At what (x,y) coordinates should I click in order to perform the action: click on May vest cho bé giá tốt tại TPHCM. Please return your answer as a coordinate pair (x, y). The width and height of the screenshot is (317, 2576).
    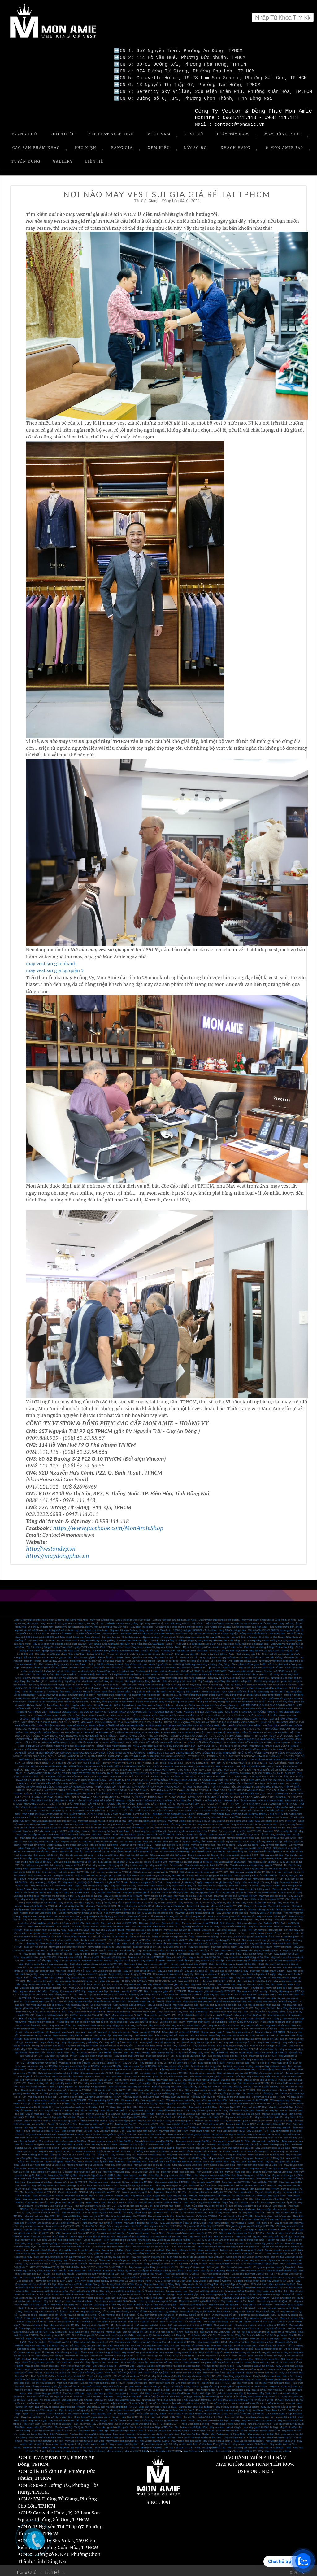
    Looking at the image, I should click on (193, 1892).